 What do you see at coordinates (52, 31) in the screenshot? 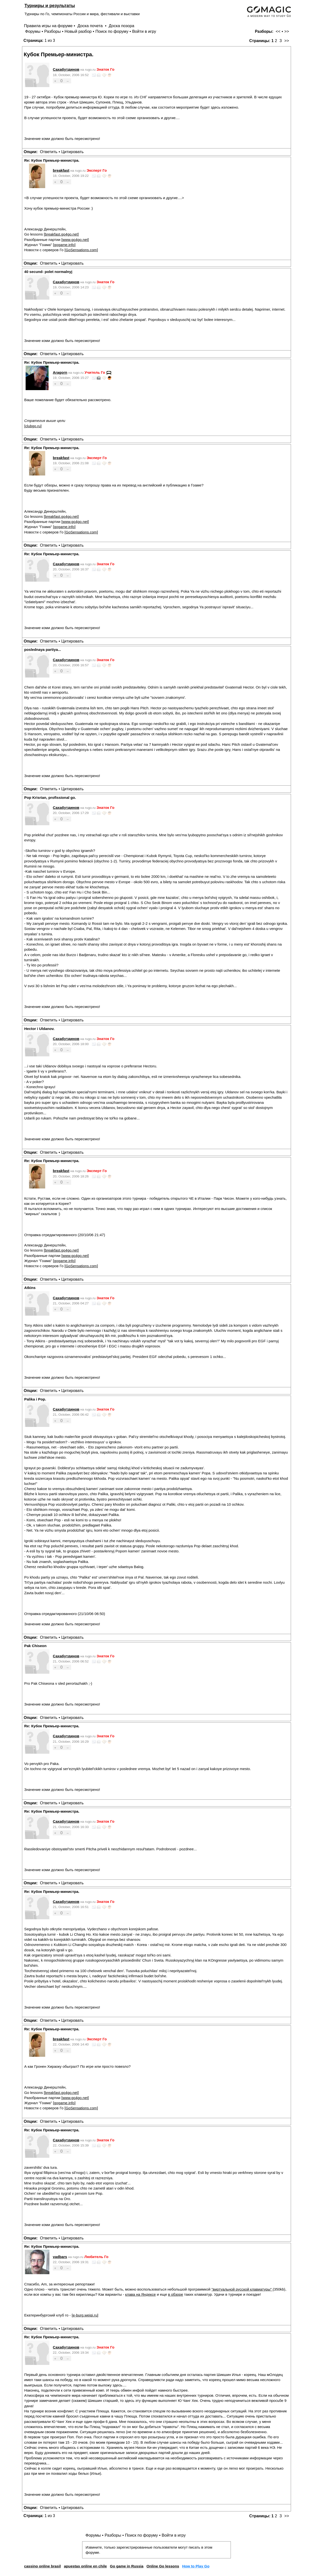
I see `Разборы` at bounding box center [52, 31].